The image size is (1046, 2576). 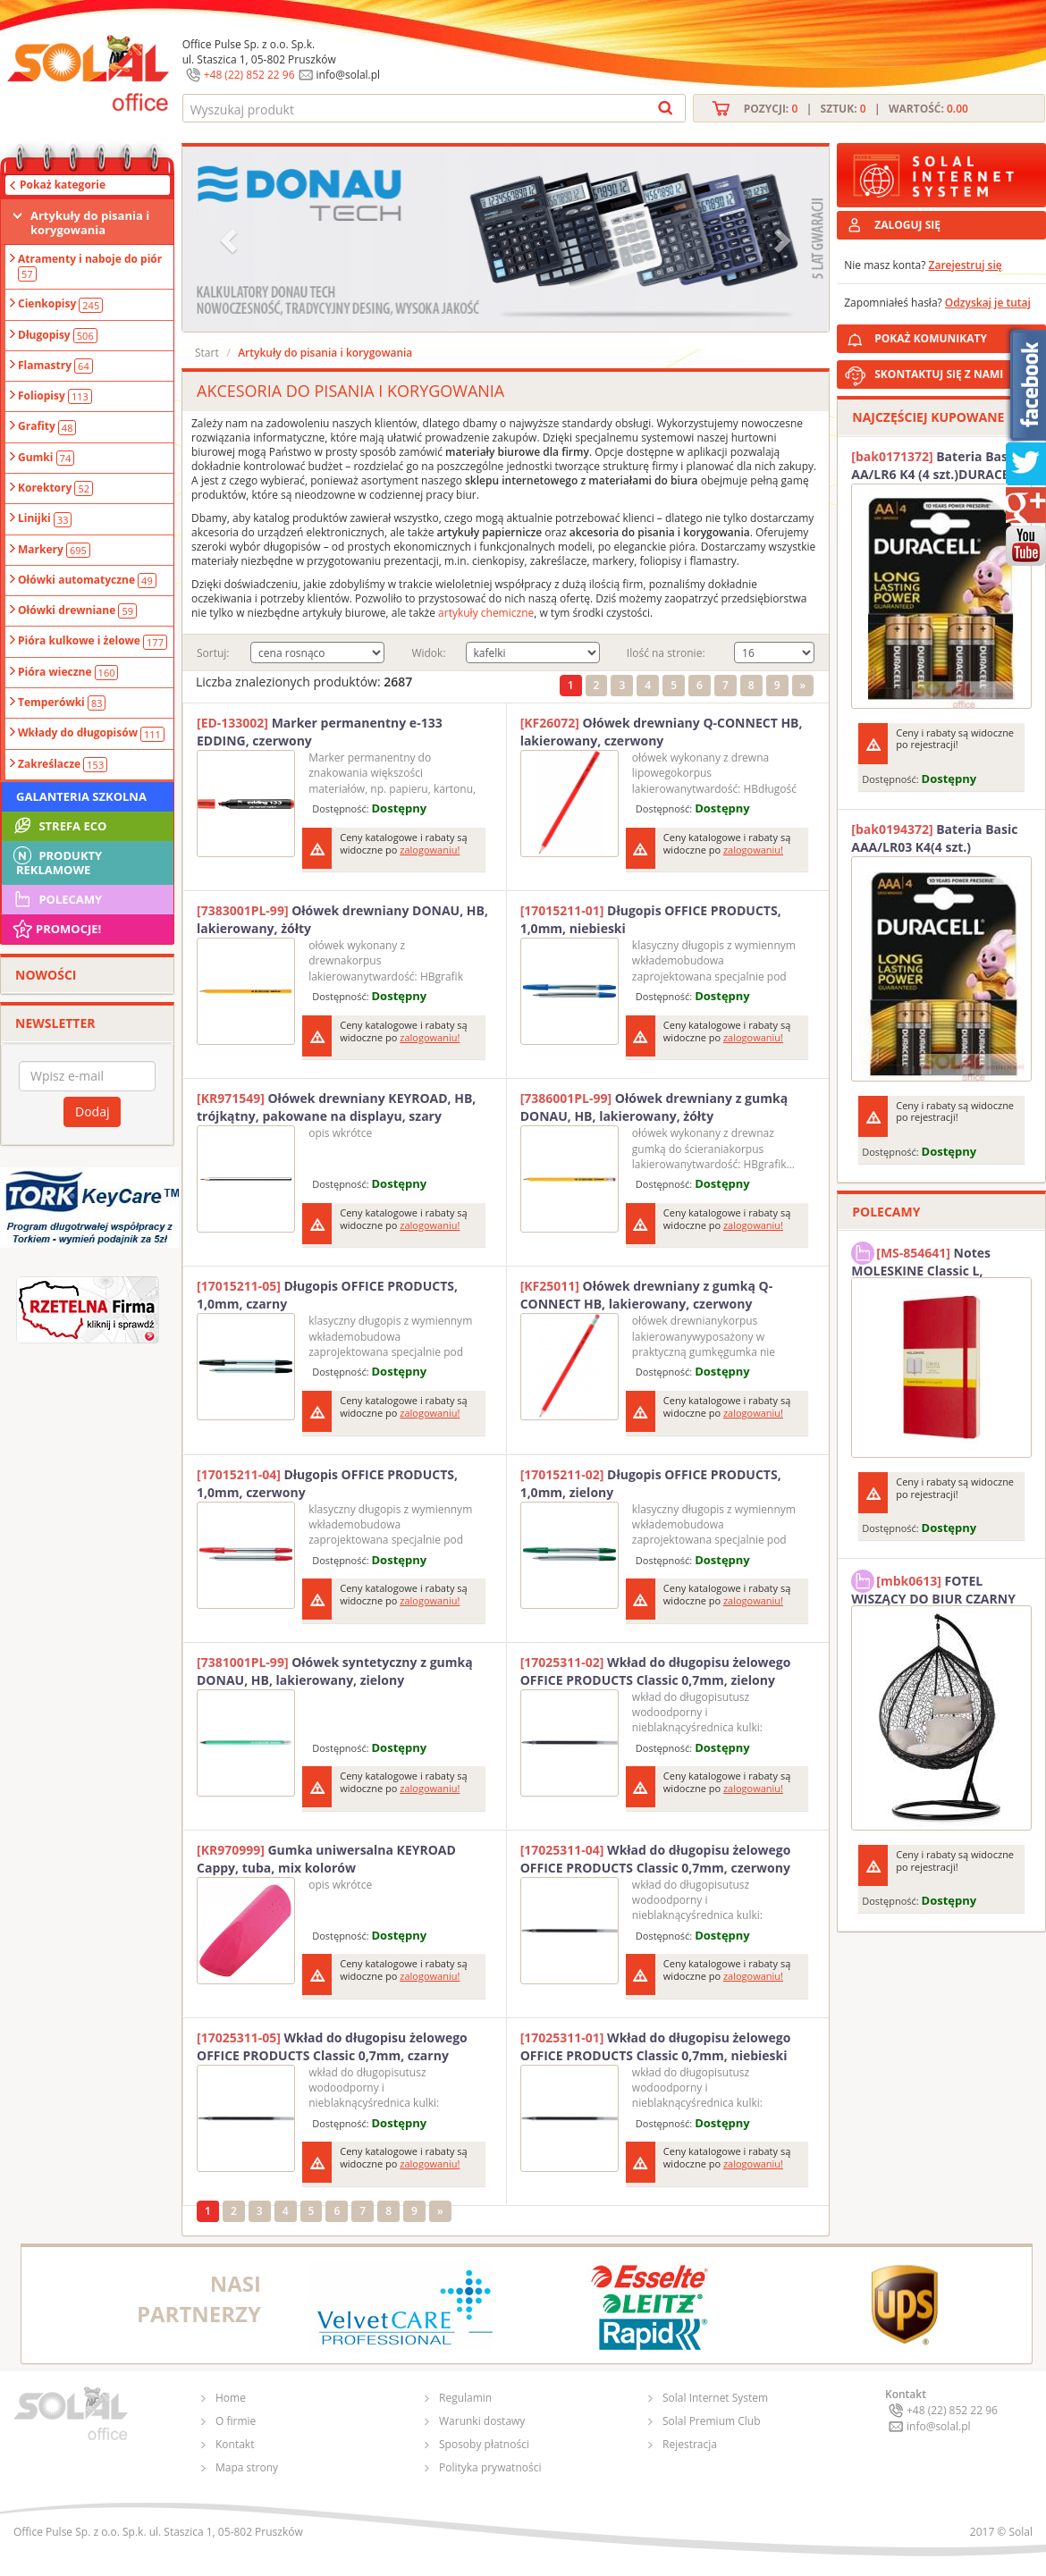 What do you see at coordinates (711, 2421) in the screenshot?
I see `Solal Premium Club` at bounding box center [711, 2421].